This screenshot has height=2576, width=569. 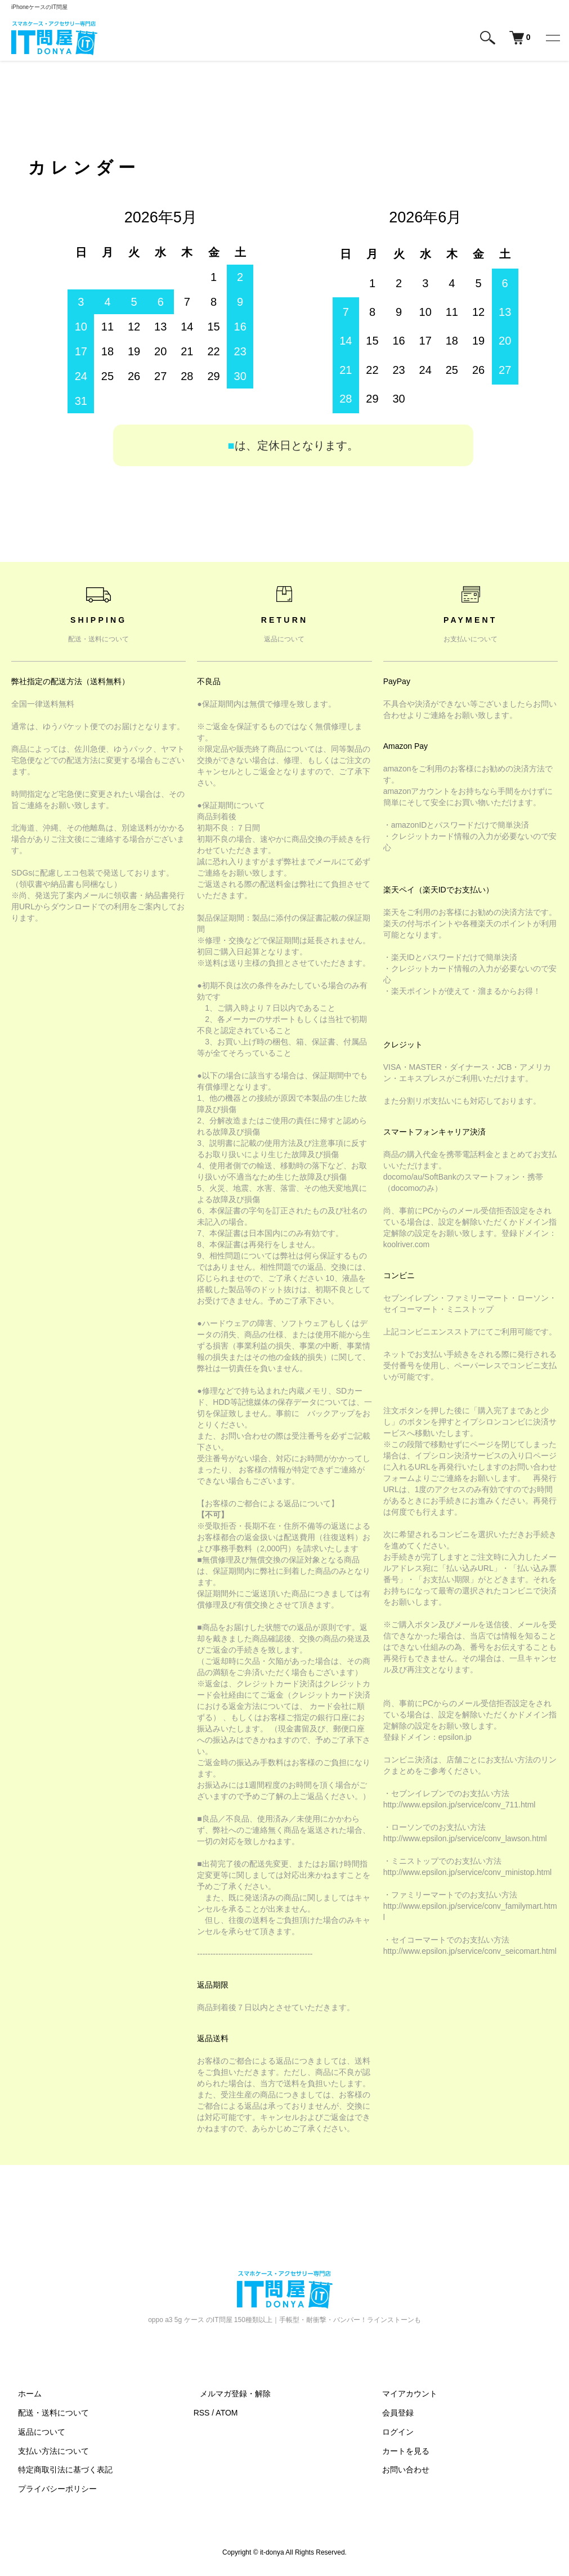 What do you see at coordinates (399, 2452) in the screenshot?
I see `カートを見る` at bounding box center [399, 2452].